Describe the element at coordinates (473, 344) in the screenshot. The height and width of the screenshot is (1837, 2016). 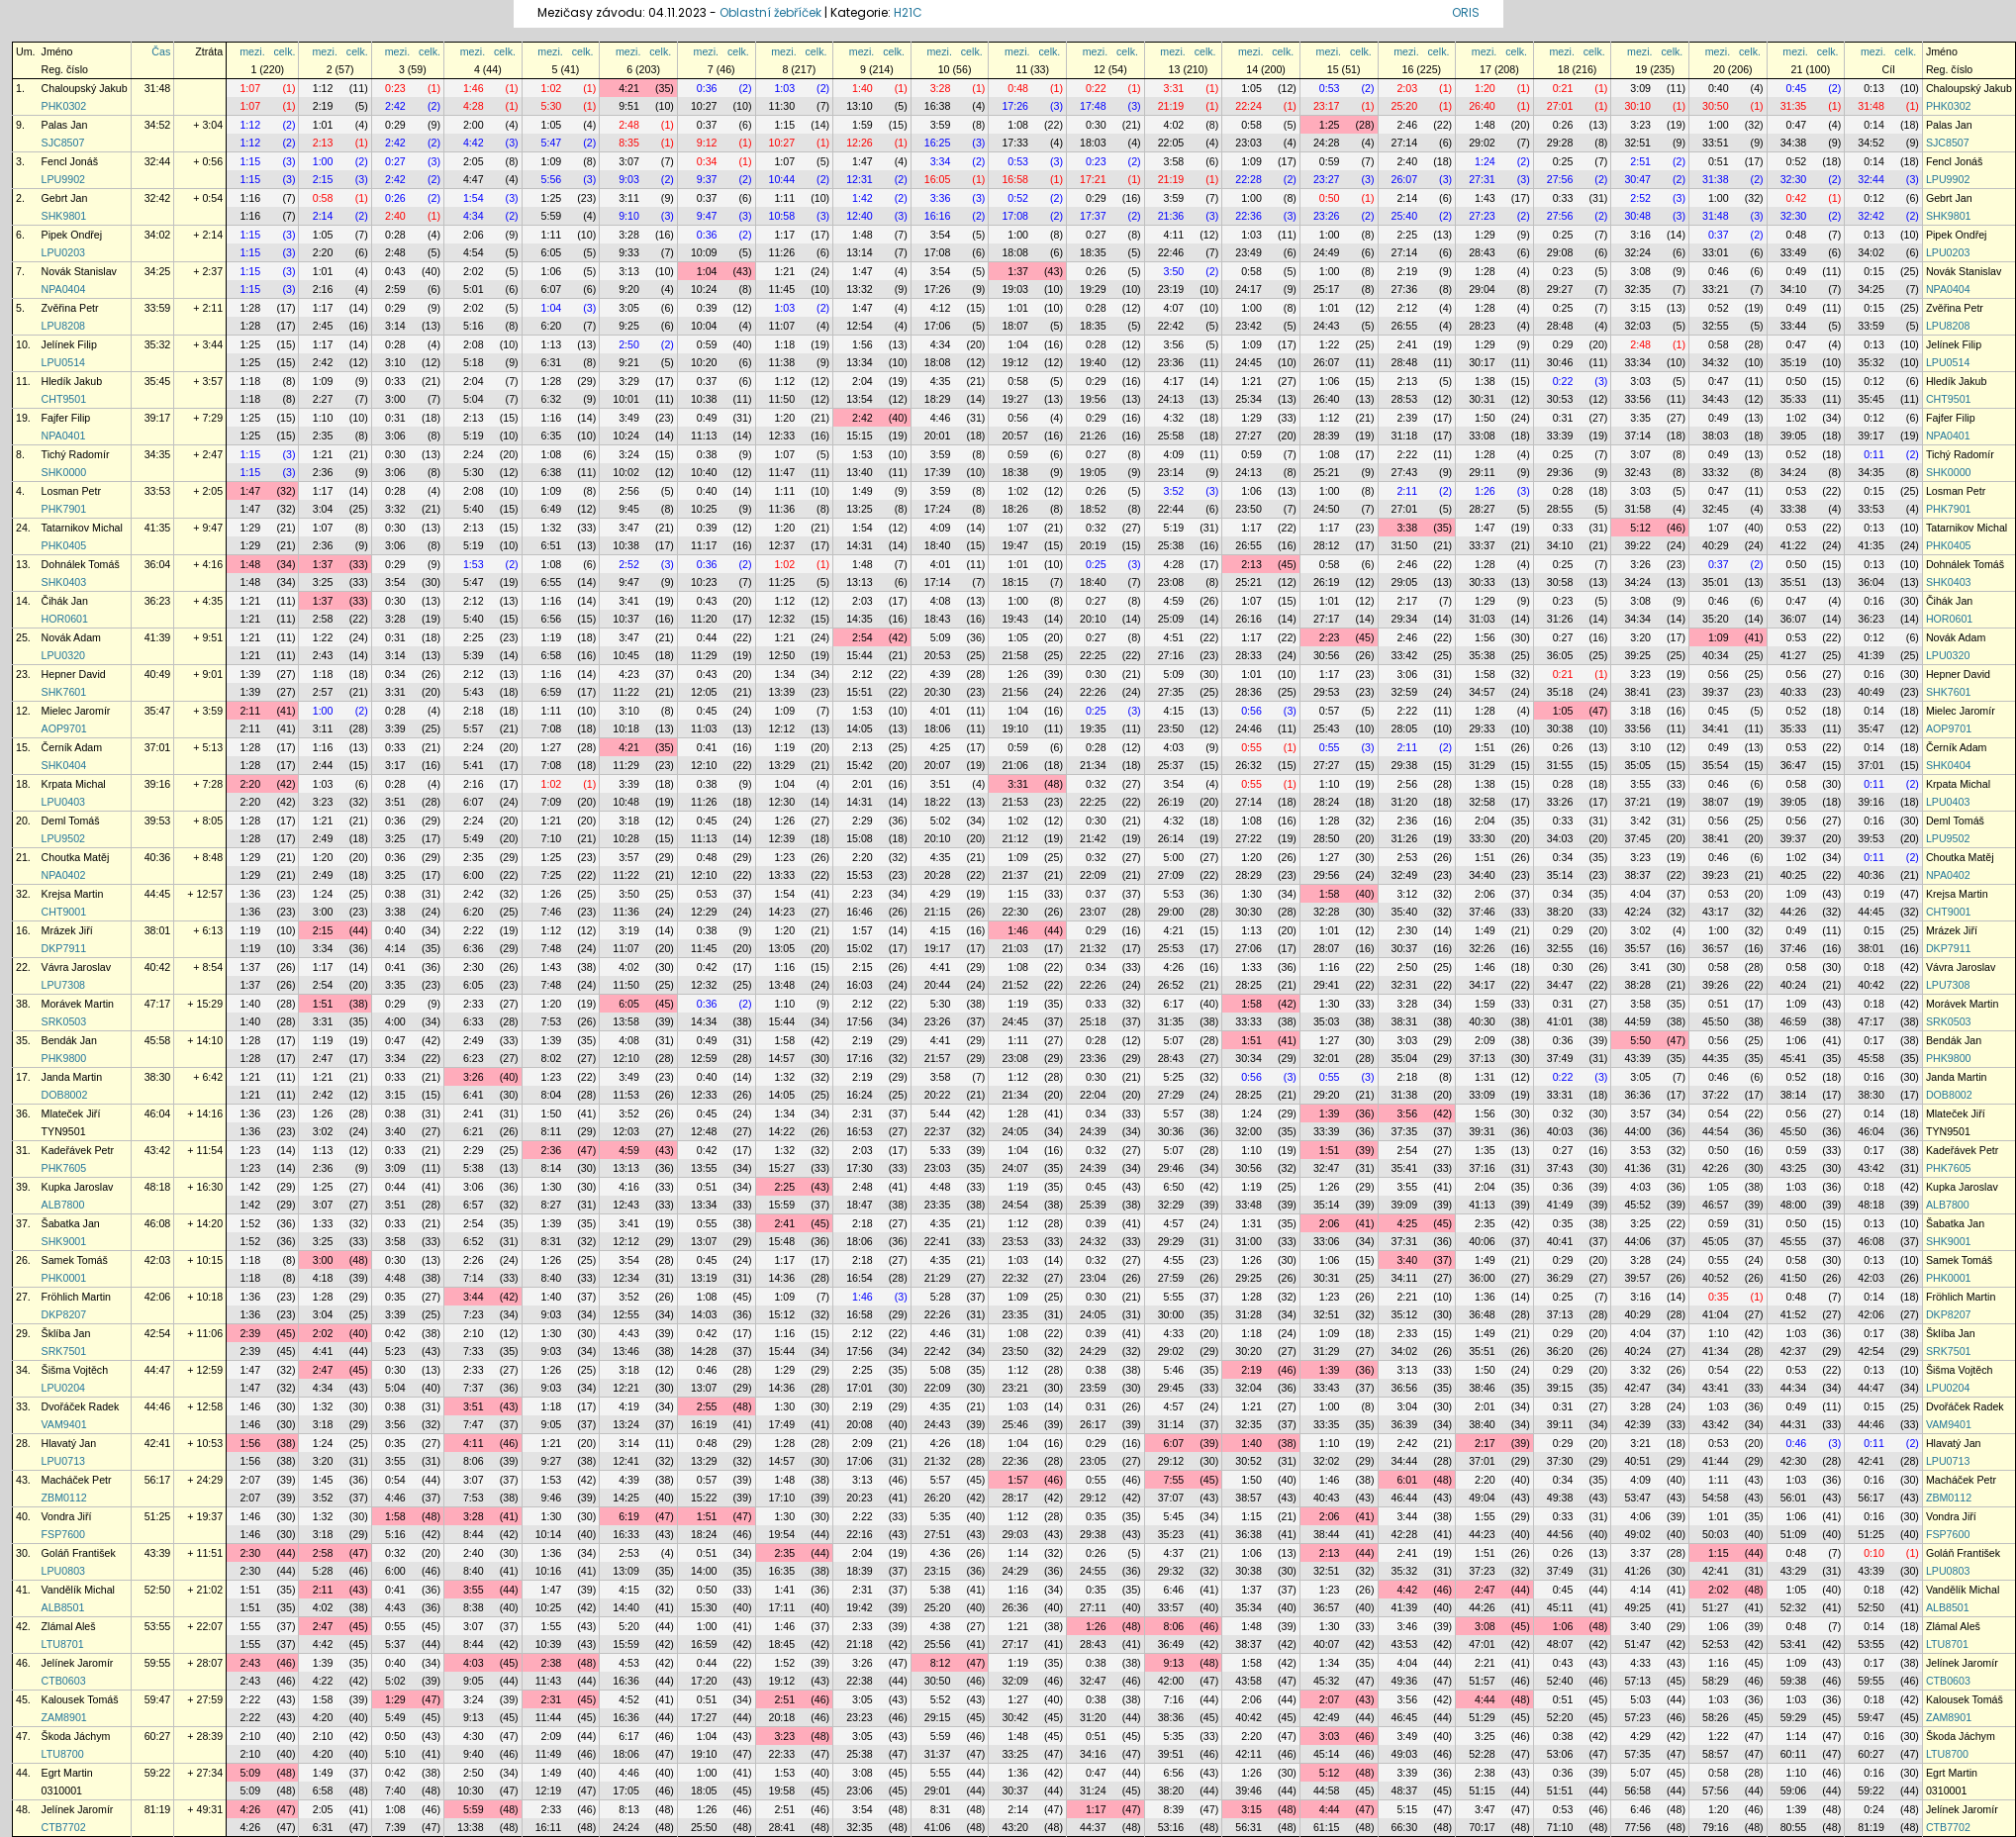
I see `2:08` at that location.